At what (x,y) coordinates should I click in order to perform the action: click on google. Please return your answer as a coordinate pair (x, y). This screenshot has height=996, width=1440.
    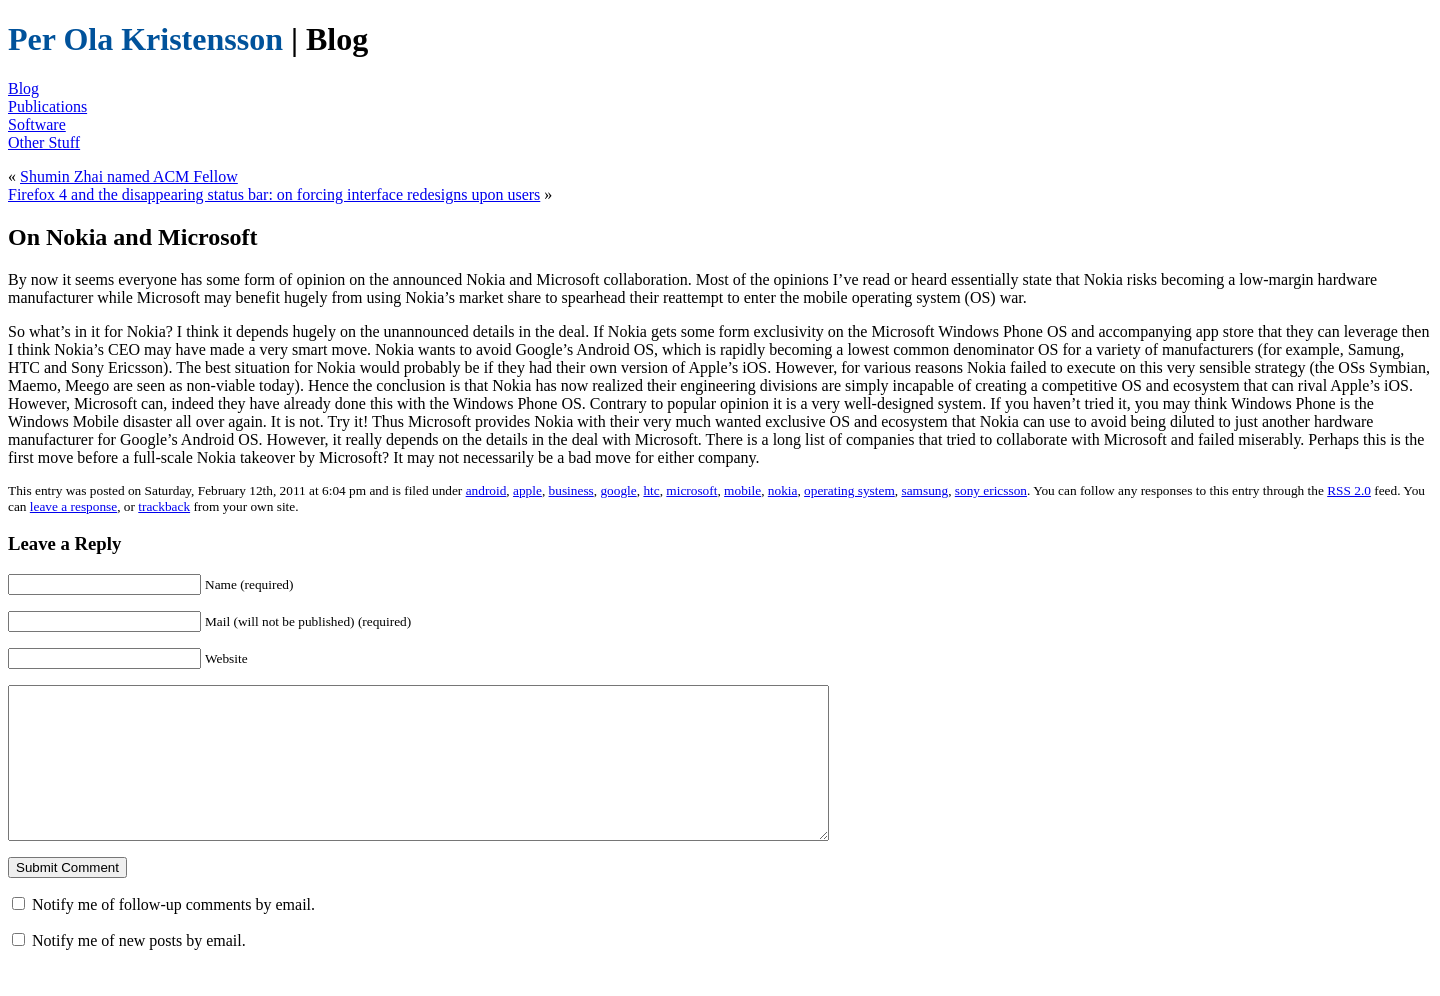
    Looking at the image, I should click on (618, 490).